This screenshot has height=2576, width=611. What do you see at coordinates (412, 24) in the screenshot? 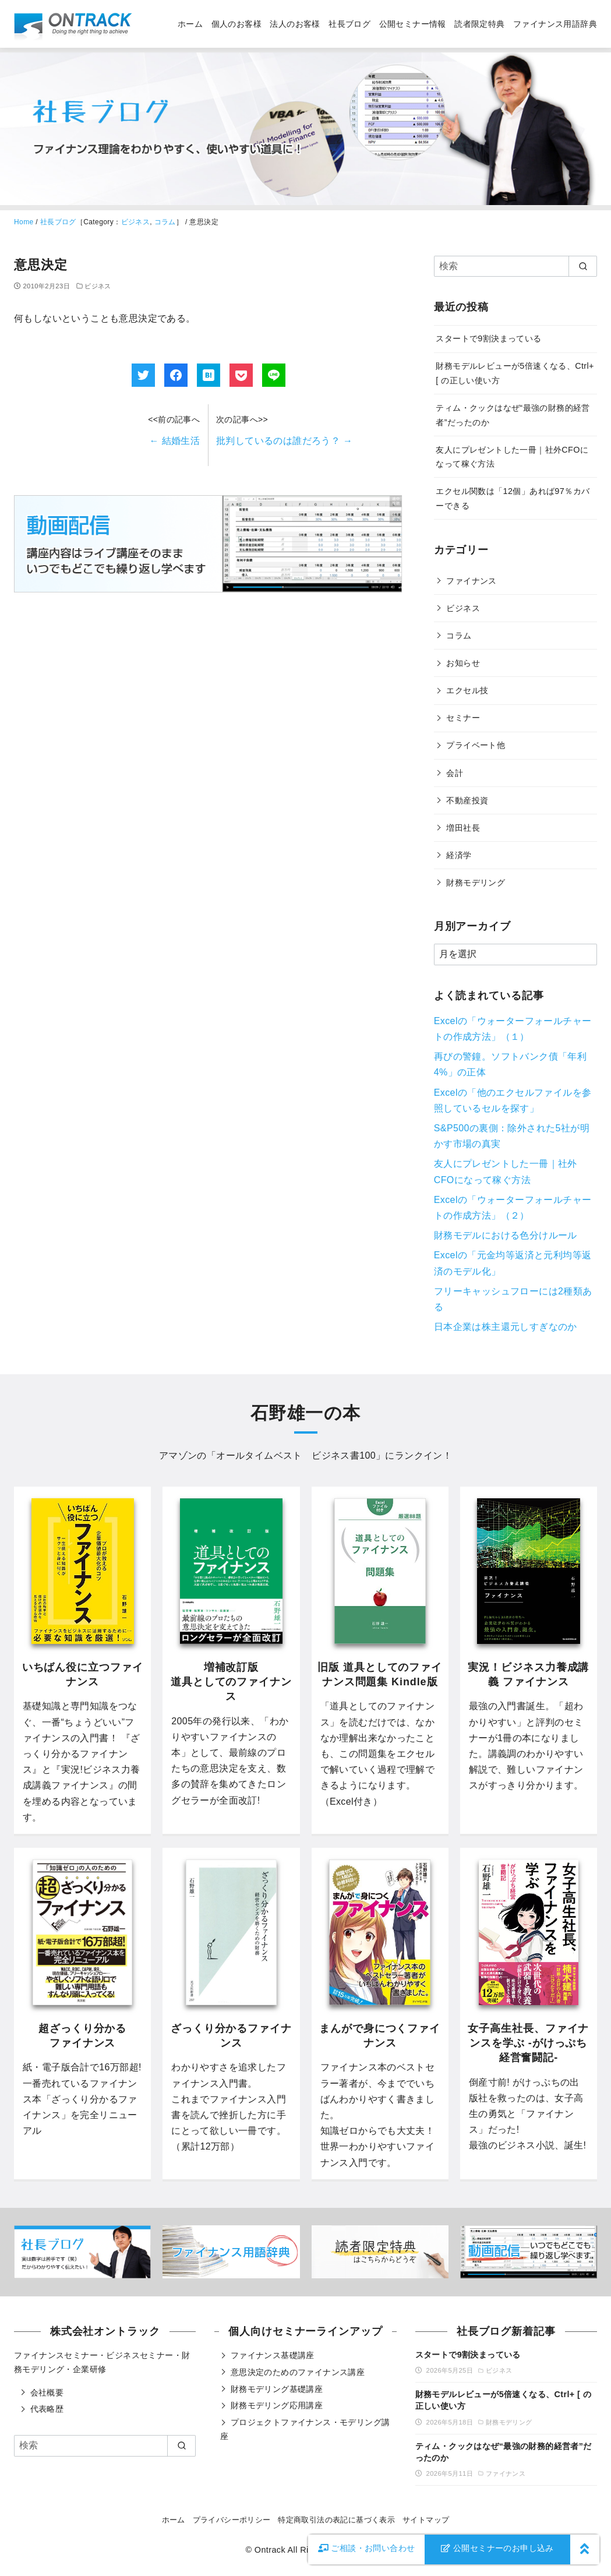
I see `公開セミナー情報` at bounding box center [412, 24].